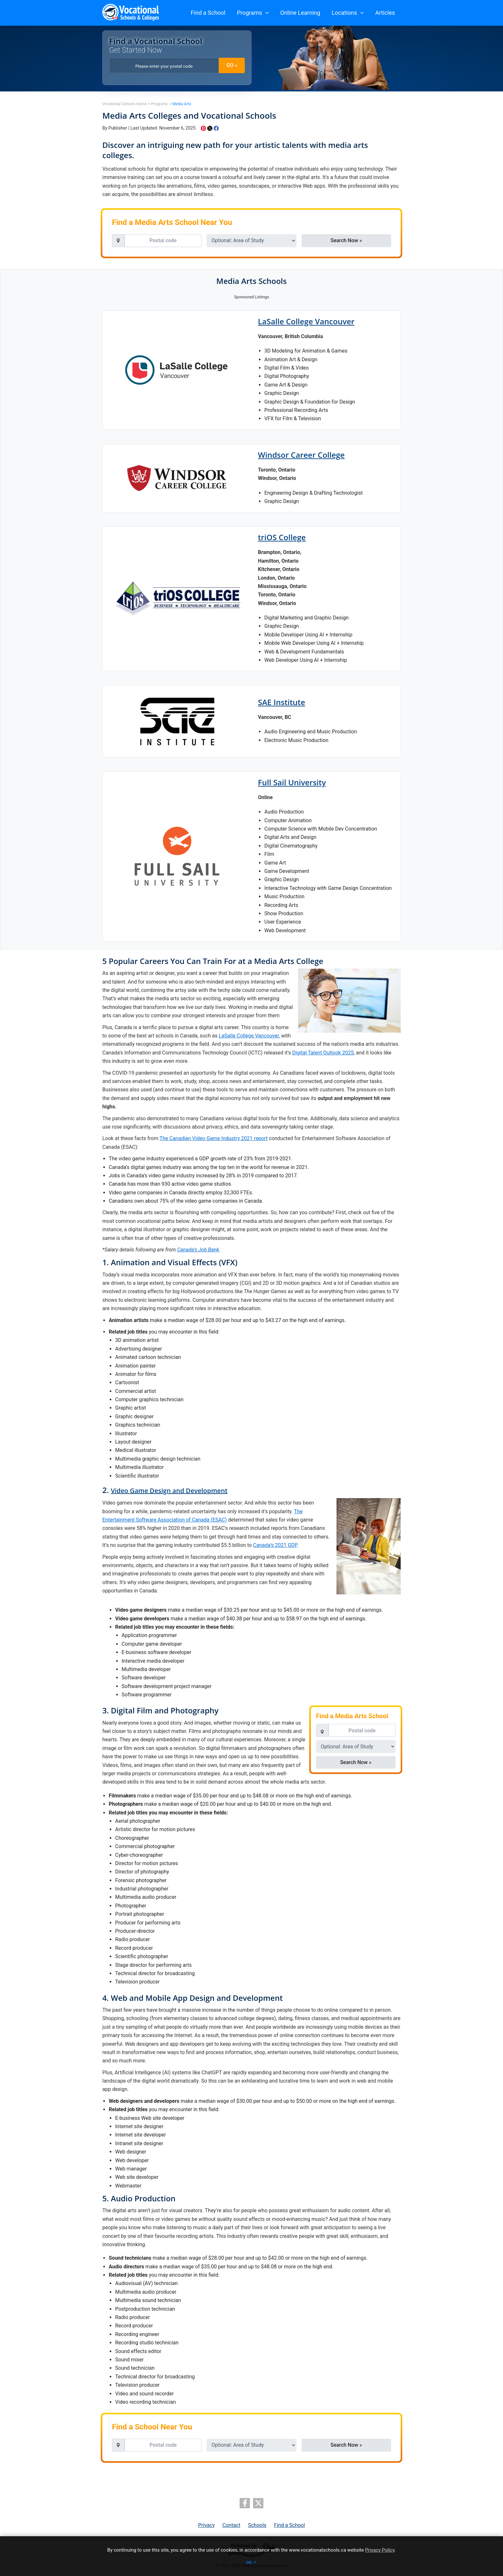  I want to click on Articles, so click(385, 12).